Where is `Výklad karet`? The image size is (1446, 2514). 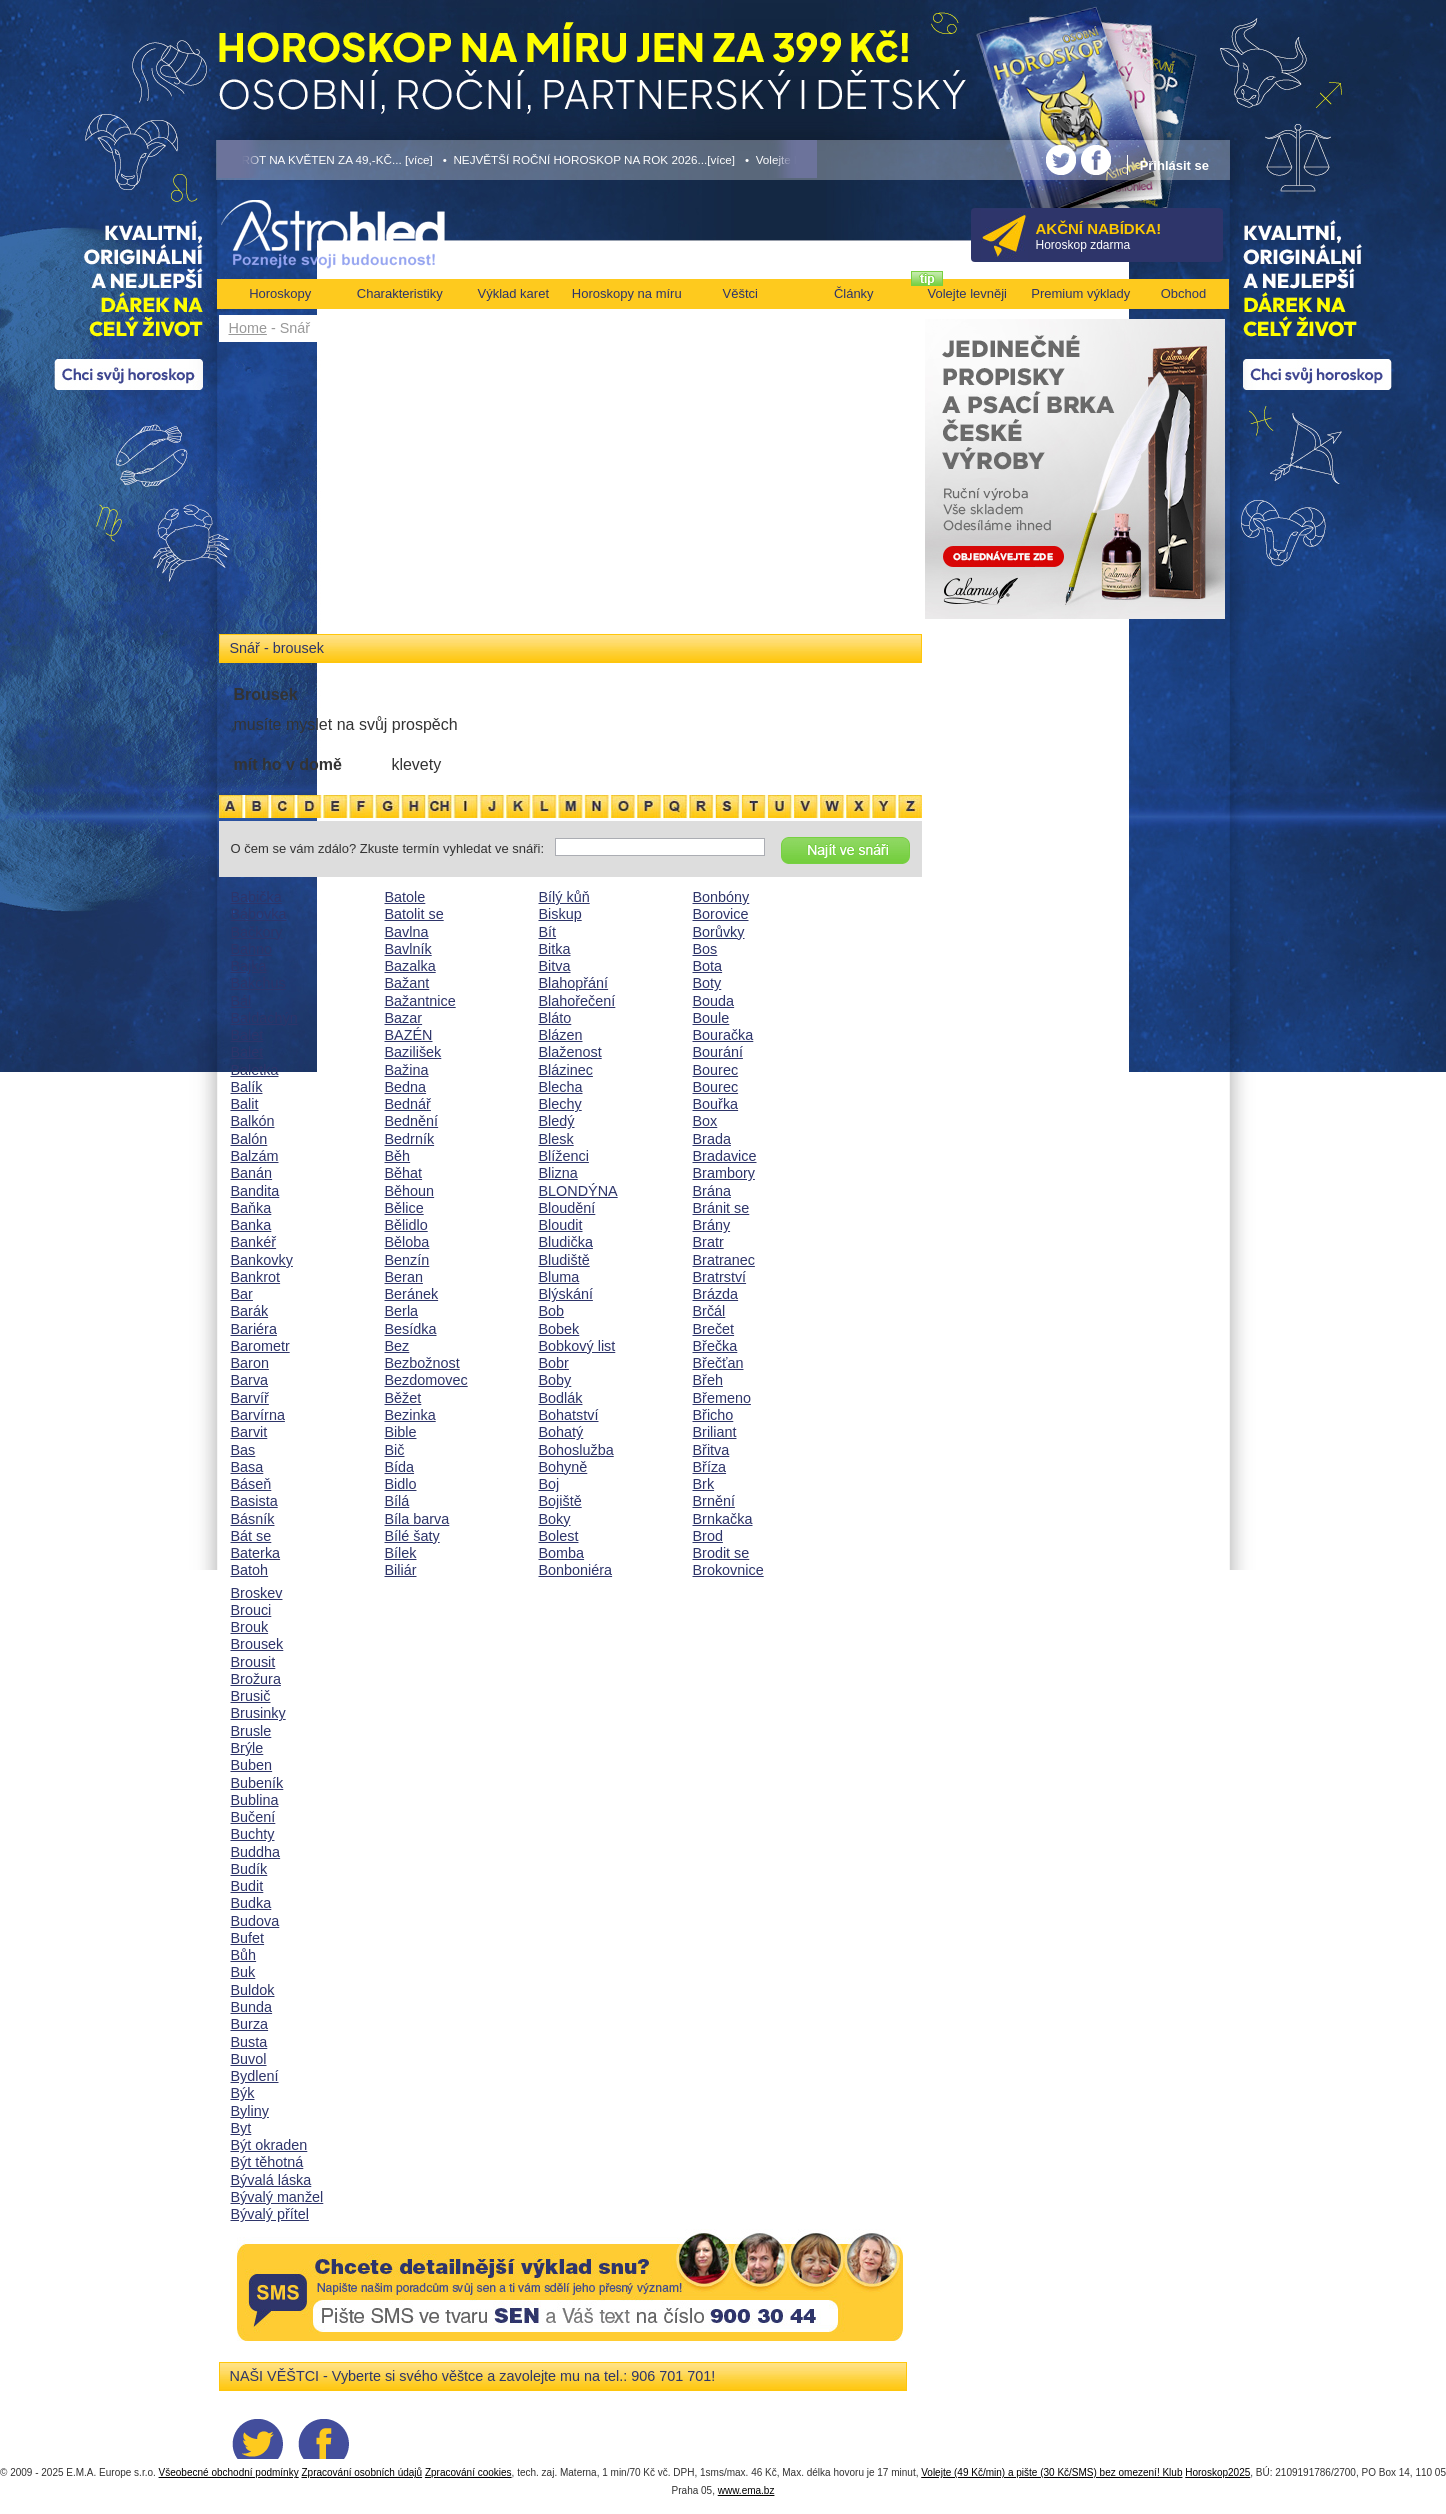 Výklad karet is located at coordinates (513, 293).